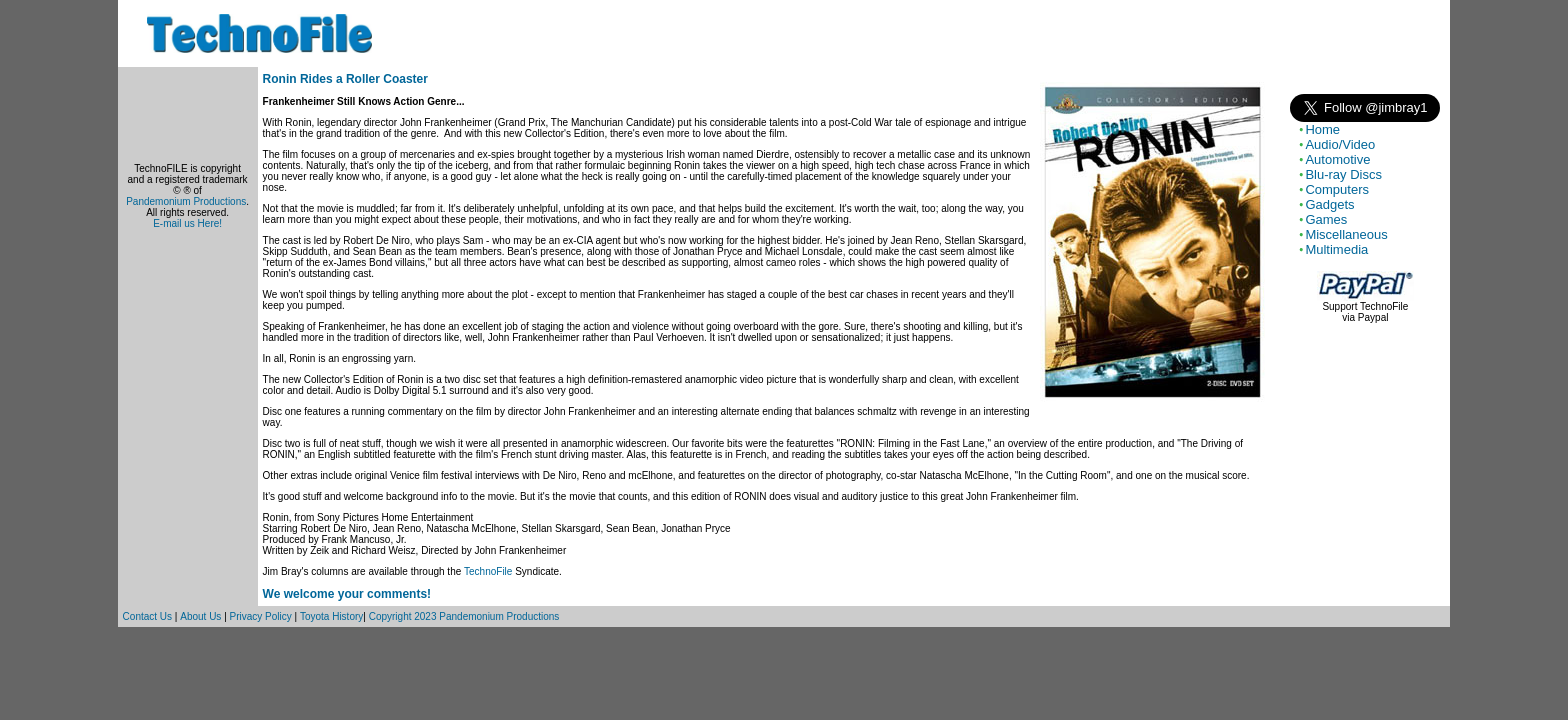  What do you see at coordinates (1322, 129) in the screenshot?
I see `Home` at bounding box center [1322, 129].